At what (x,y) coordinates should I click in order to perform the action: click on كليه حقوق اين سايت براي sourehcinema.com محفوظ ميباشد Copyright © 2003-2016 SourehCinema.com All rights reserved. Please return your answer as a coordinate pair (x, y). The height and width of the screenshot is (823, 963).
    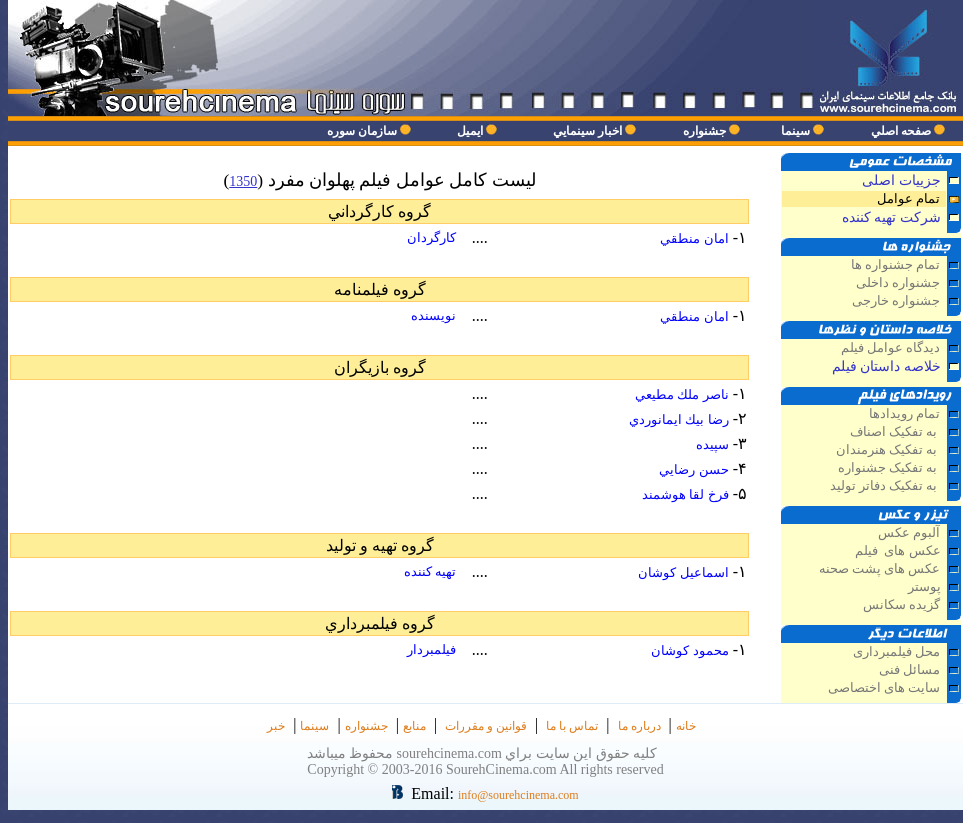
    Looking at the image, I should click on (486, 761).